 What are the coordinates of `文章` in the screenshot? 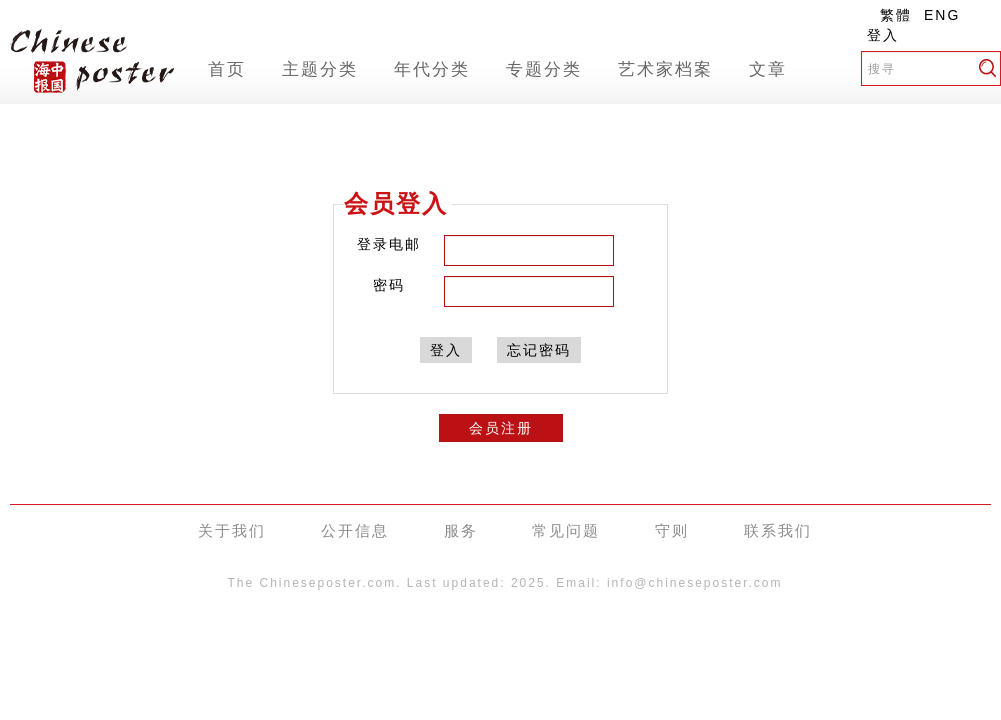 It's located at (768, 69).